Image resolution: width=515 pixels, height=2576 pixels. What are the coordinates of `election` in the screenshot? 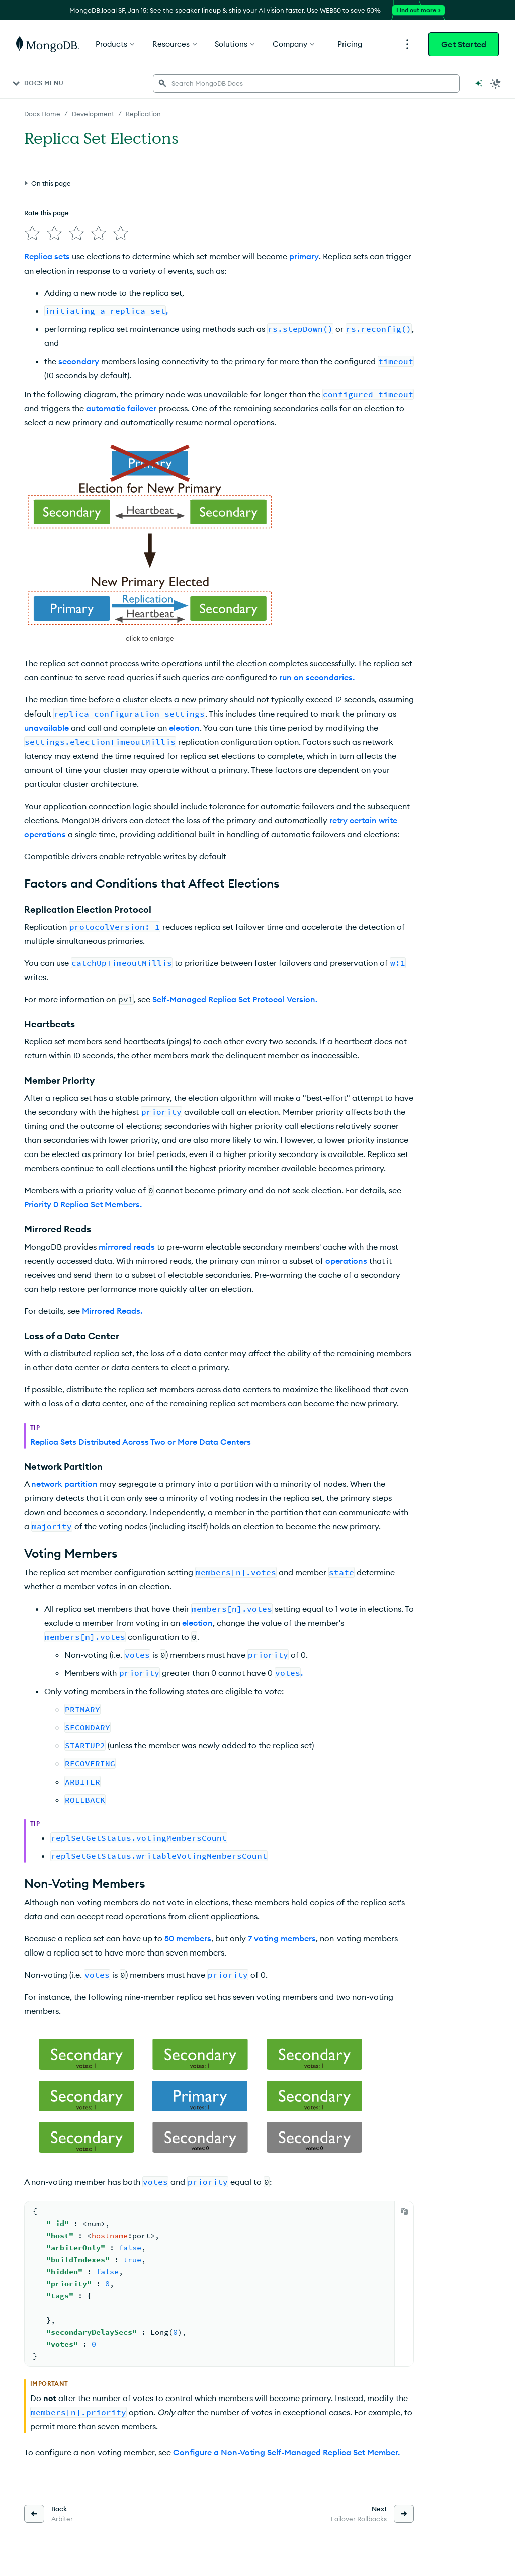 It's located at (197, 1623).